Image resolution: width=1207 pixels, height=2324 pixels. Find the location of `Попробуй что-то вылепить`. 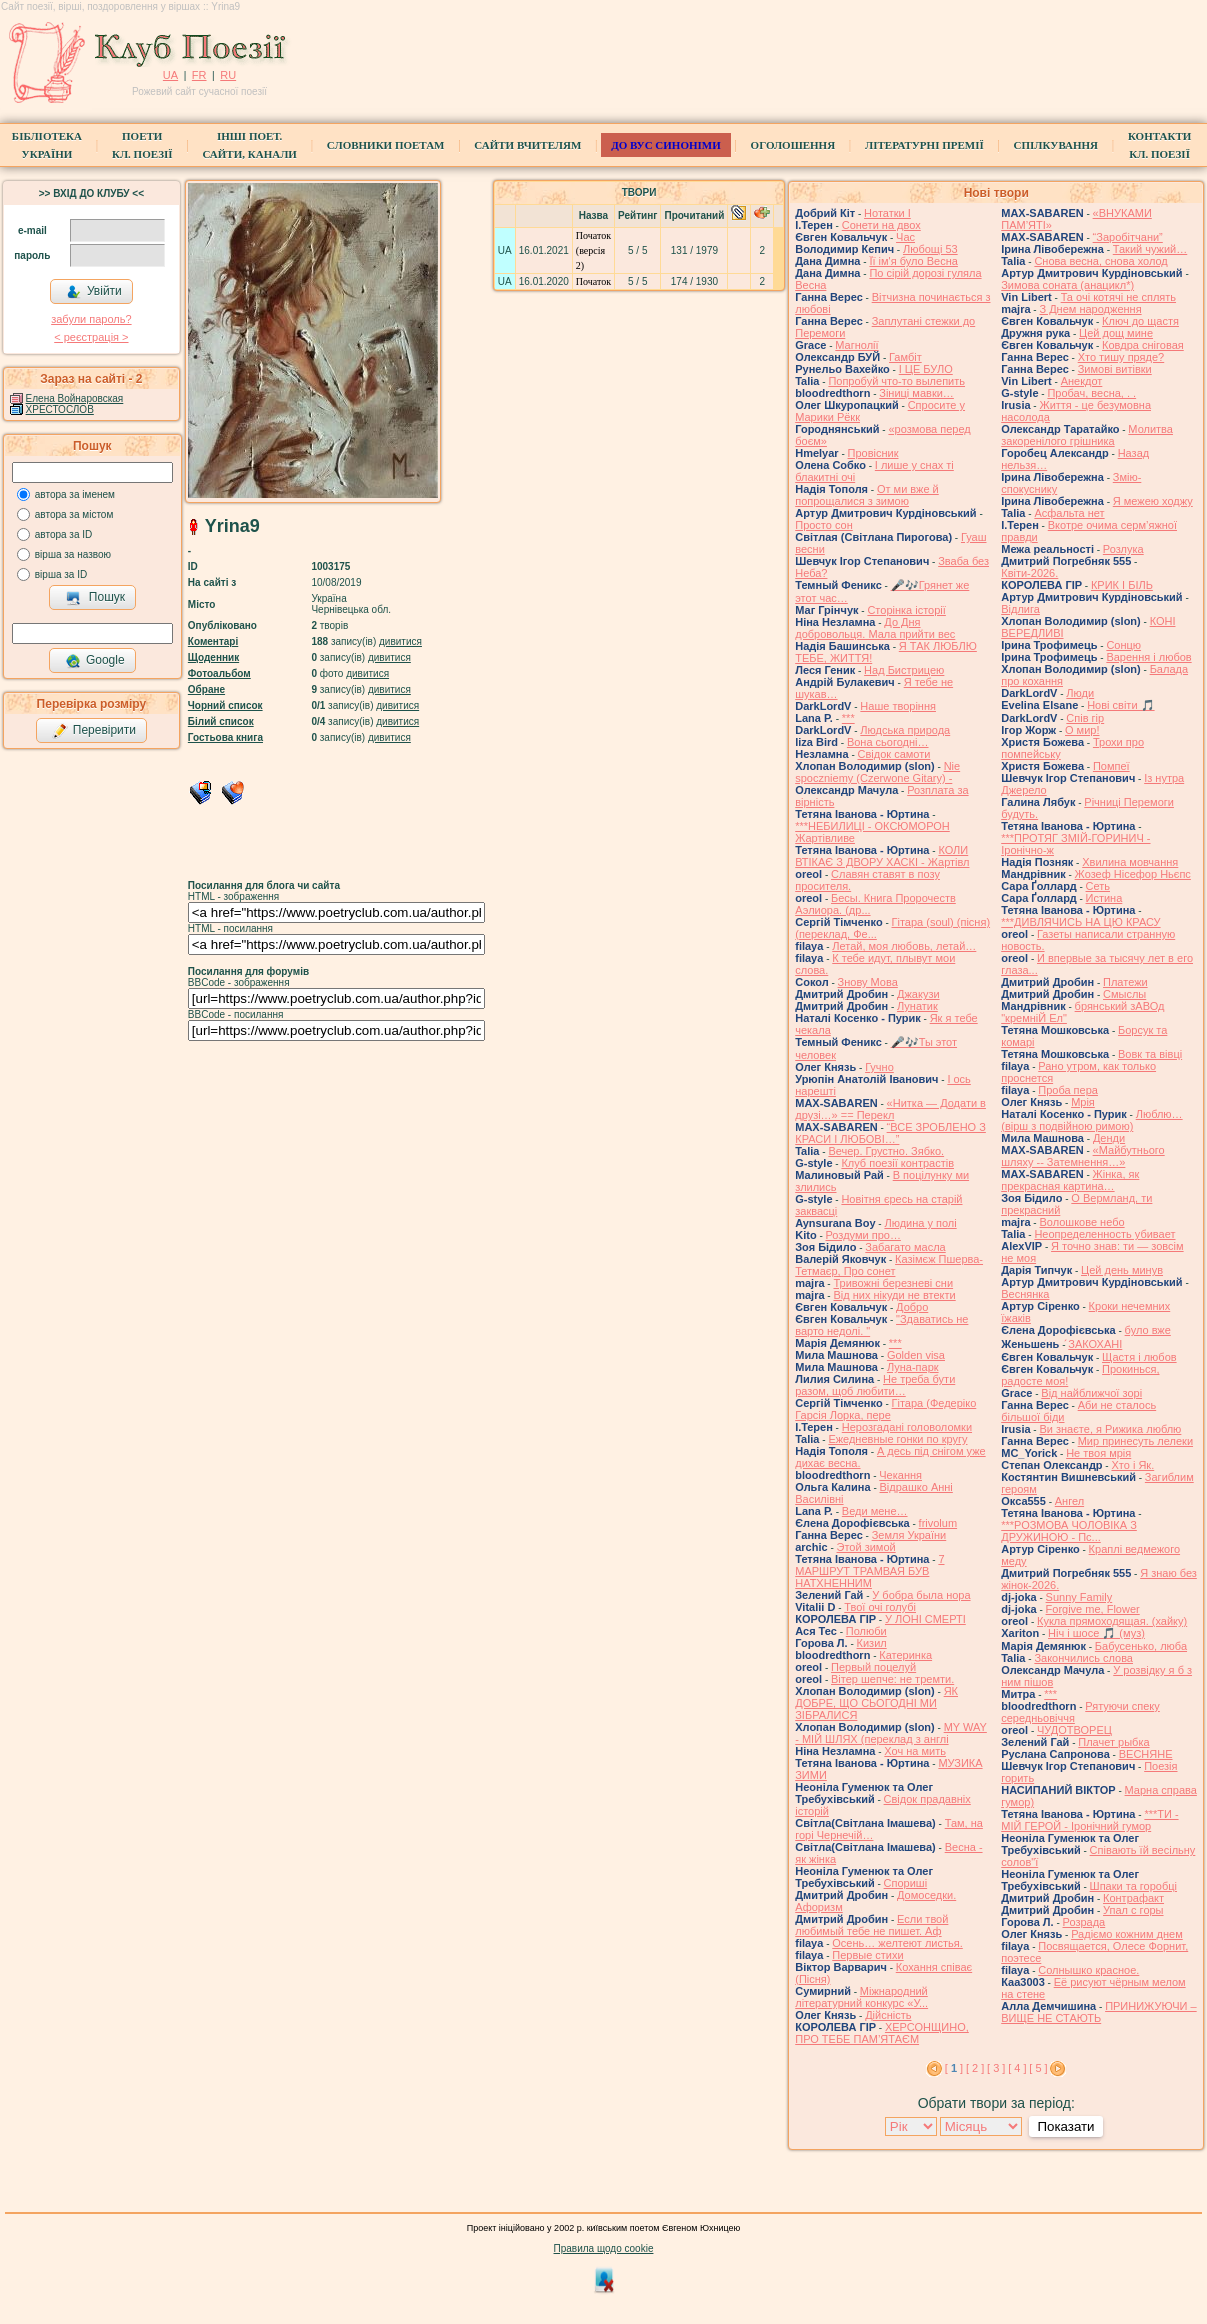

Попробуй что-то вылепить is located at coordinates (896, 381).